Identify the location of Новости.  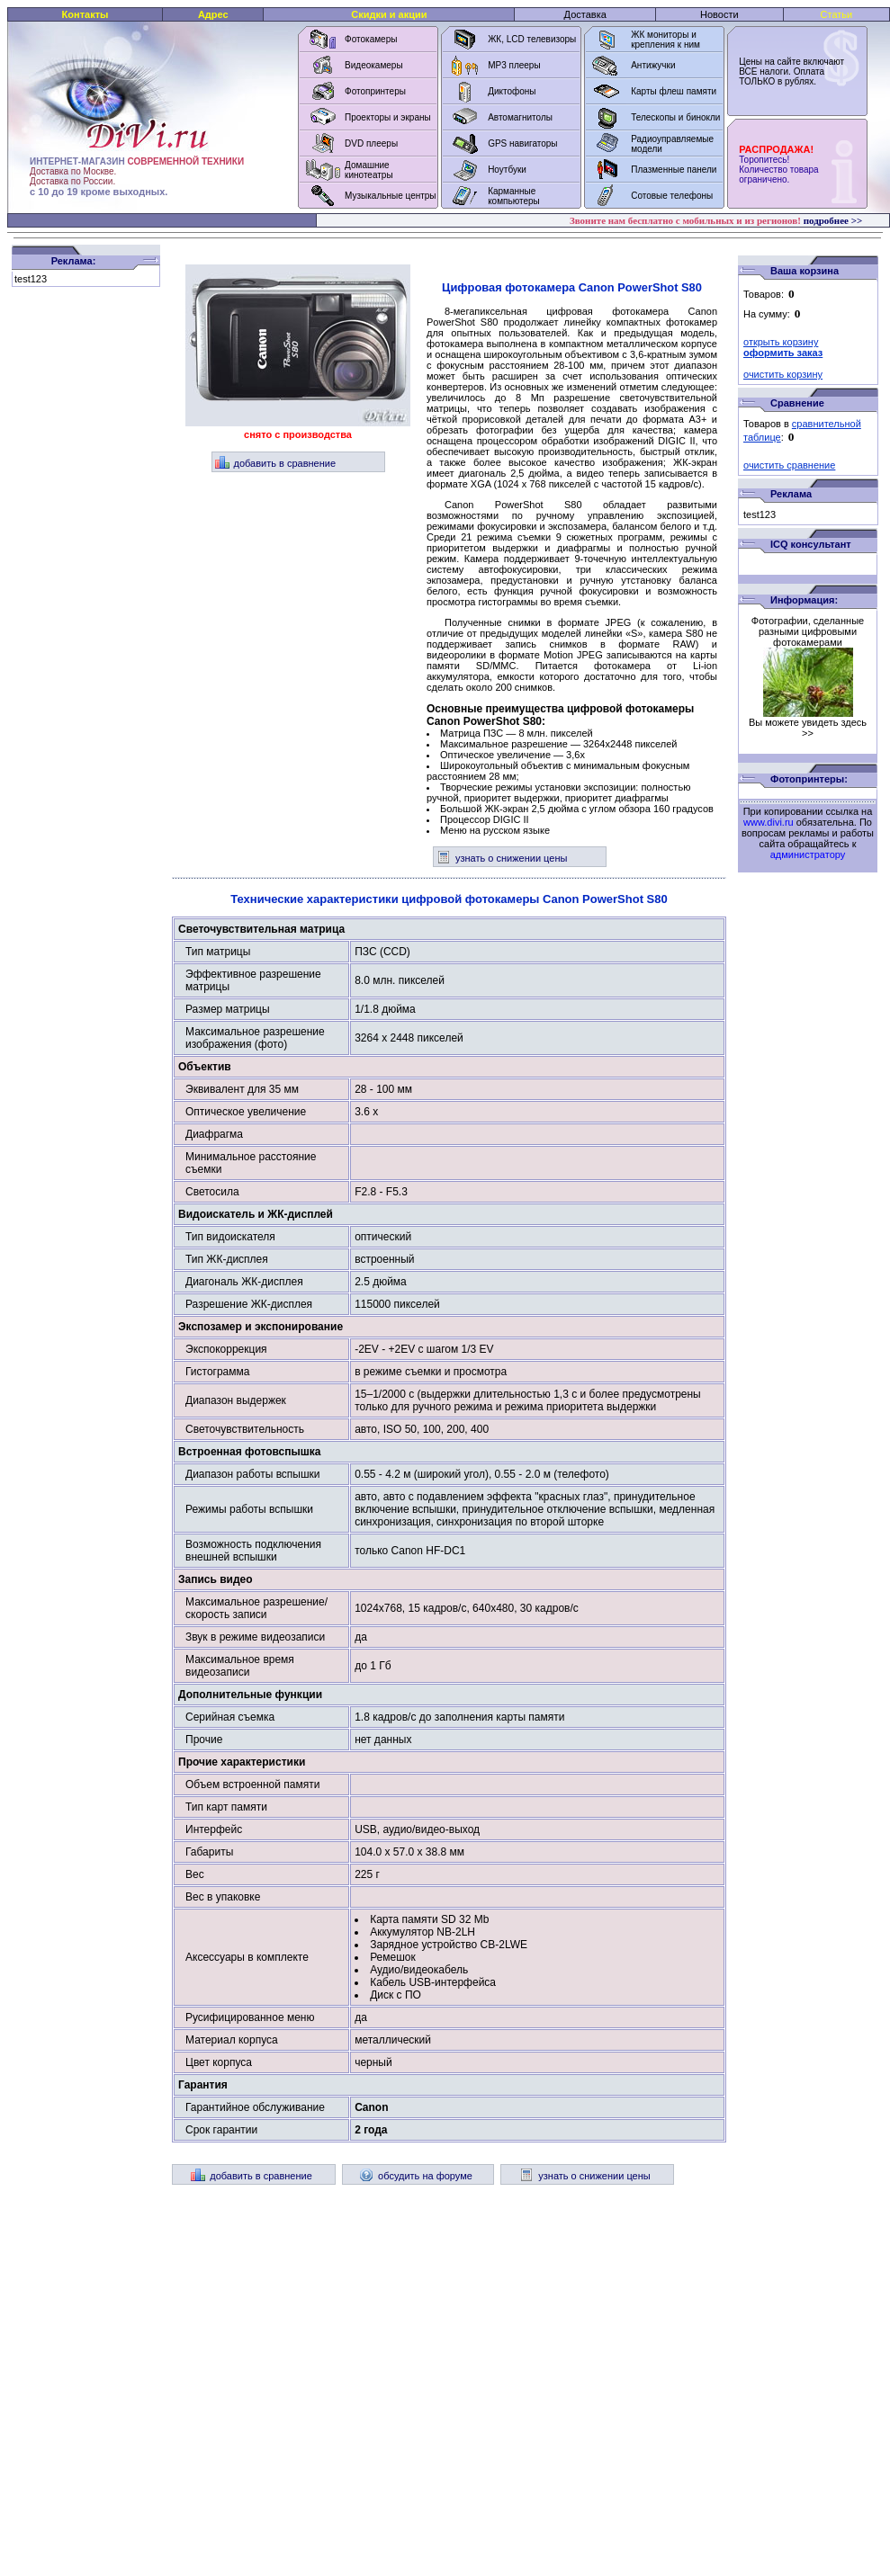
(719, 14).